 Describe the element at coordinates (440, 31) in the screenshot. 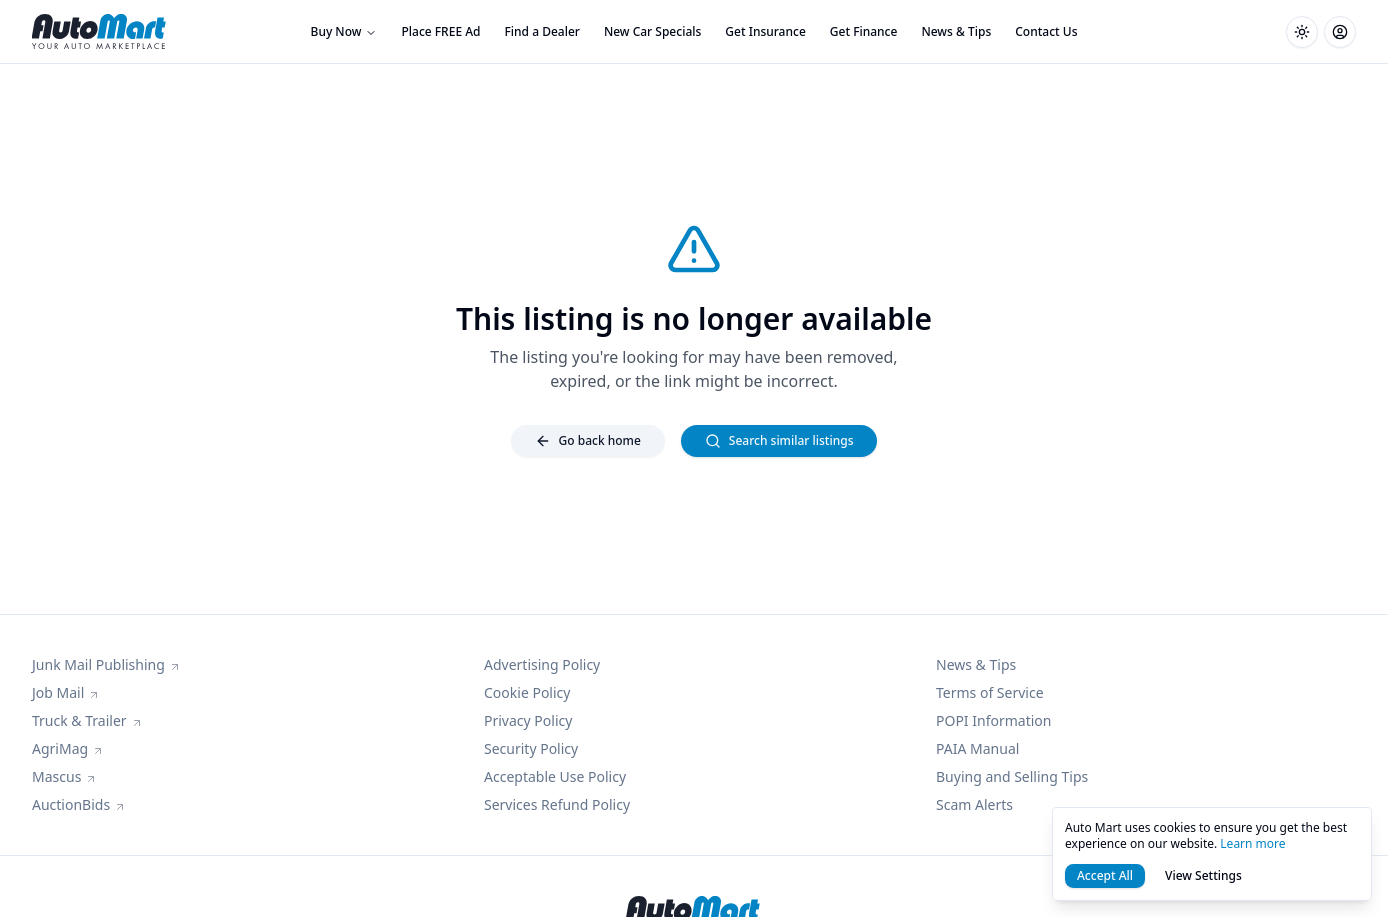

I see `Place FREE Ad` at that location.